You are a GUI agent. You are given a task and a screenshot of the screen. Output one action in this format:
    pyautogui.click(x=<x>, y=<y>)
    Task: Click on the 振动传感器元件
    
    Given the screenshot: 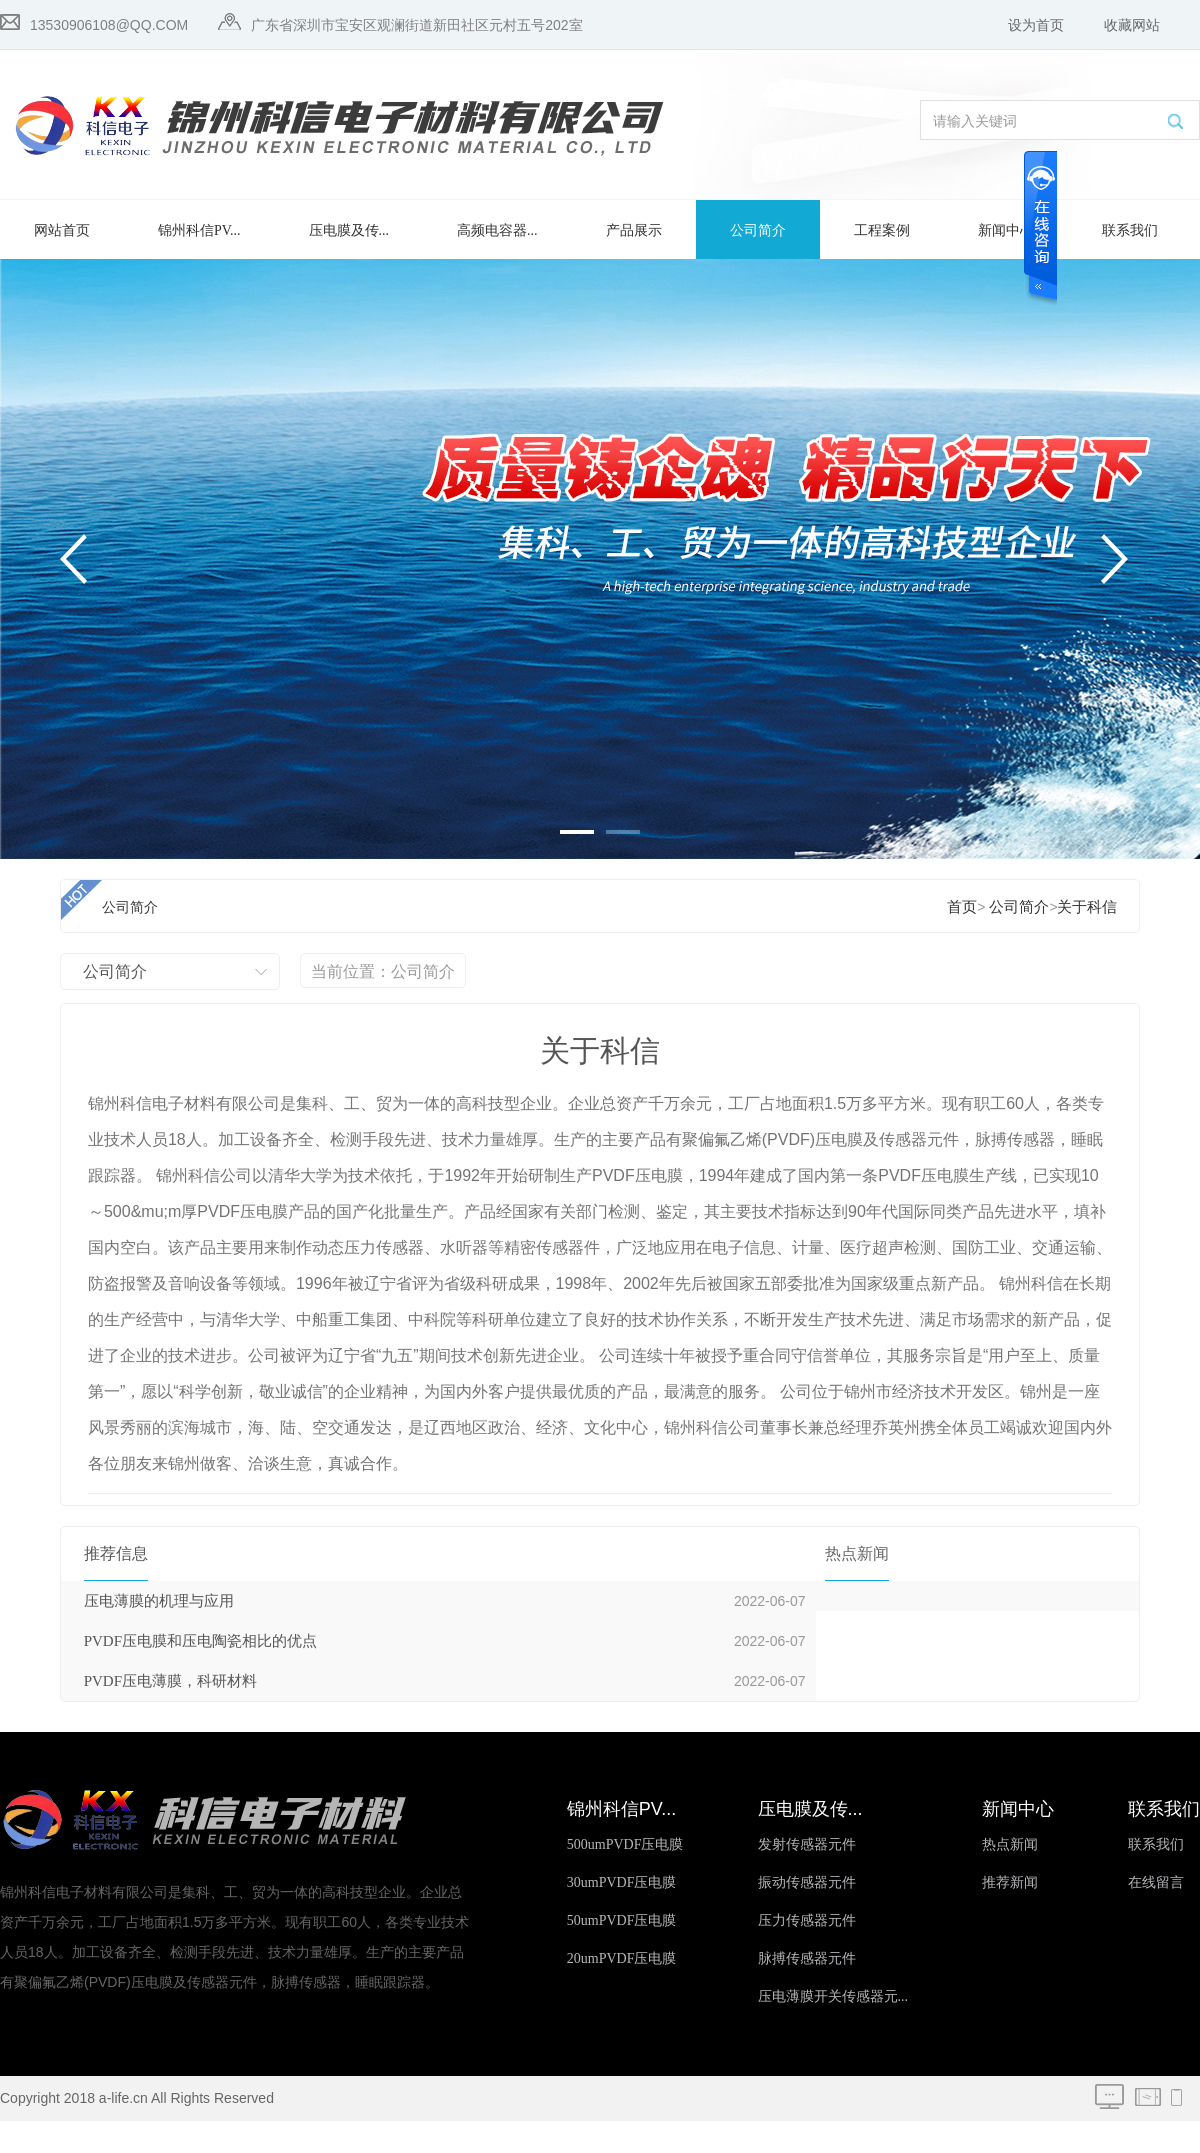 What is the action you would take?
    pyautogui.click(x=807, y=1882)
    